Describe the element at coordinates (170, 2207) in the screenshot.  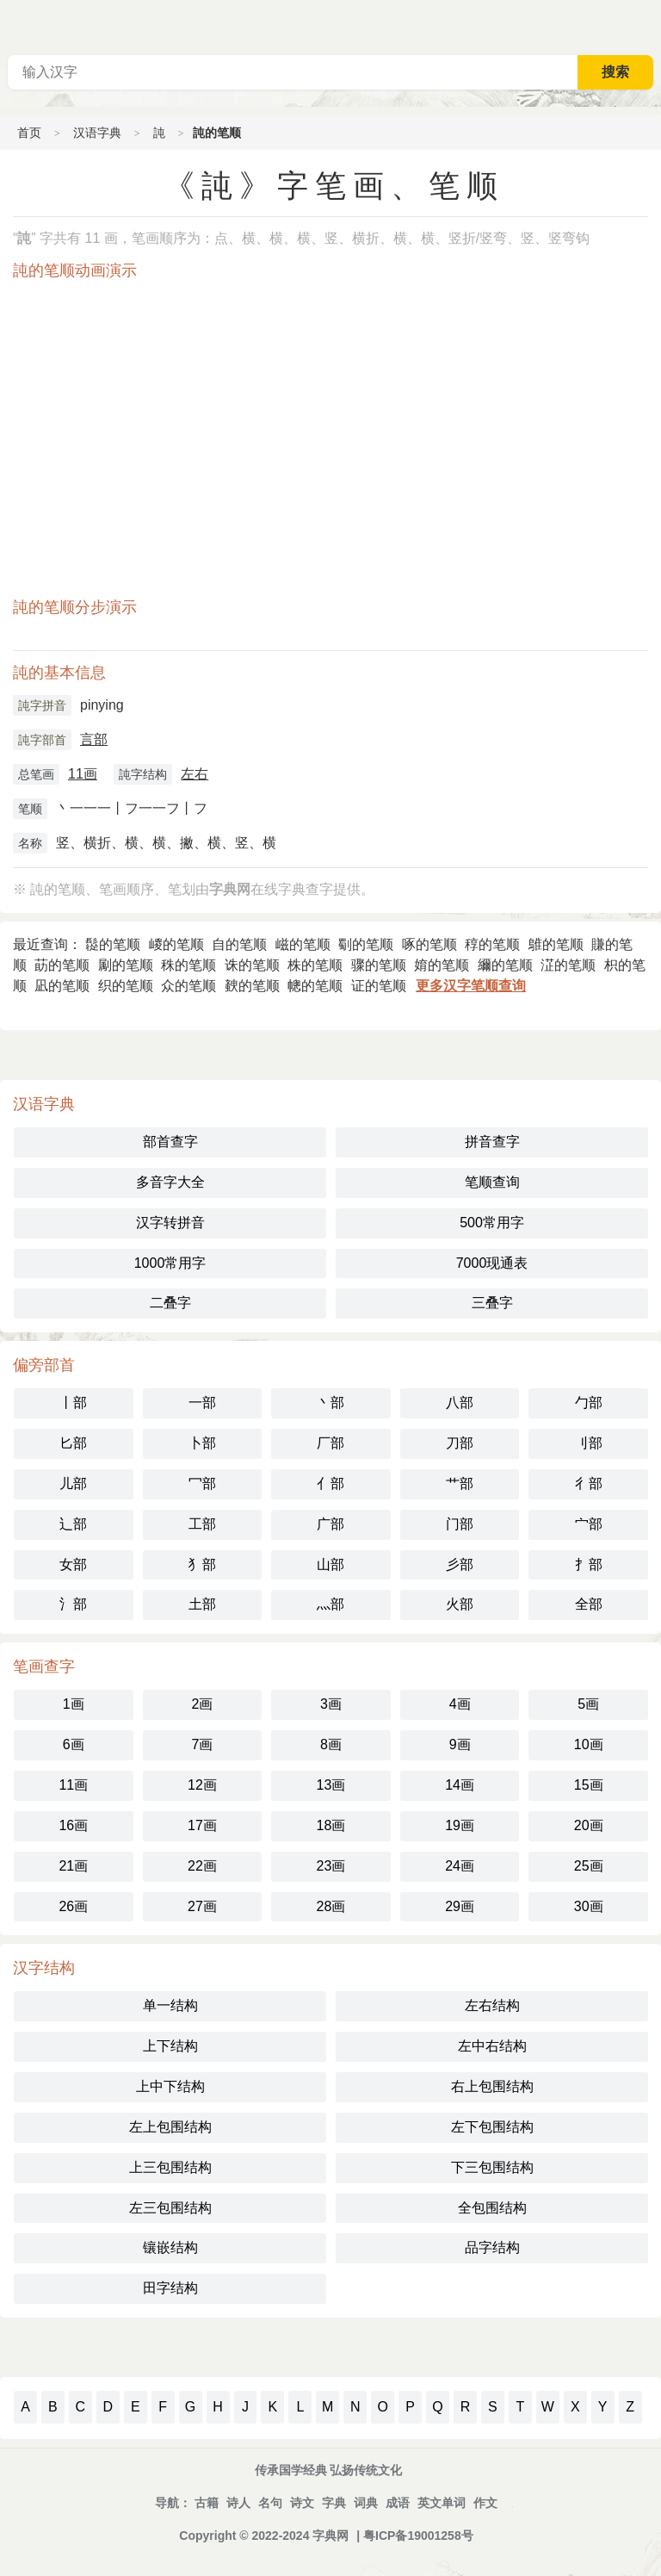
I see `左三包围结构` at that location.